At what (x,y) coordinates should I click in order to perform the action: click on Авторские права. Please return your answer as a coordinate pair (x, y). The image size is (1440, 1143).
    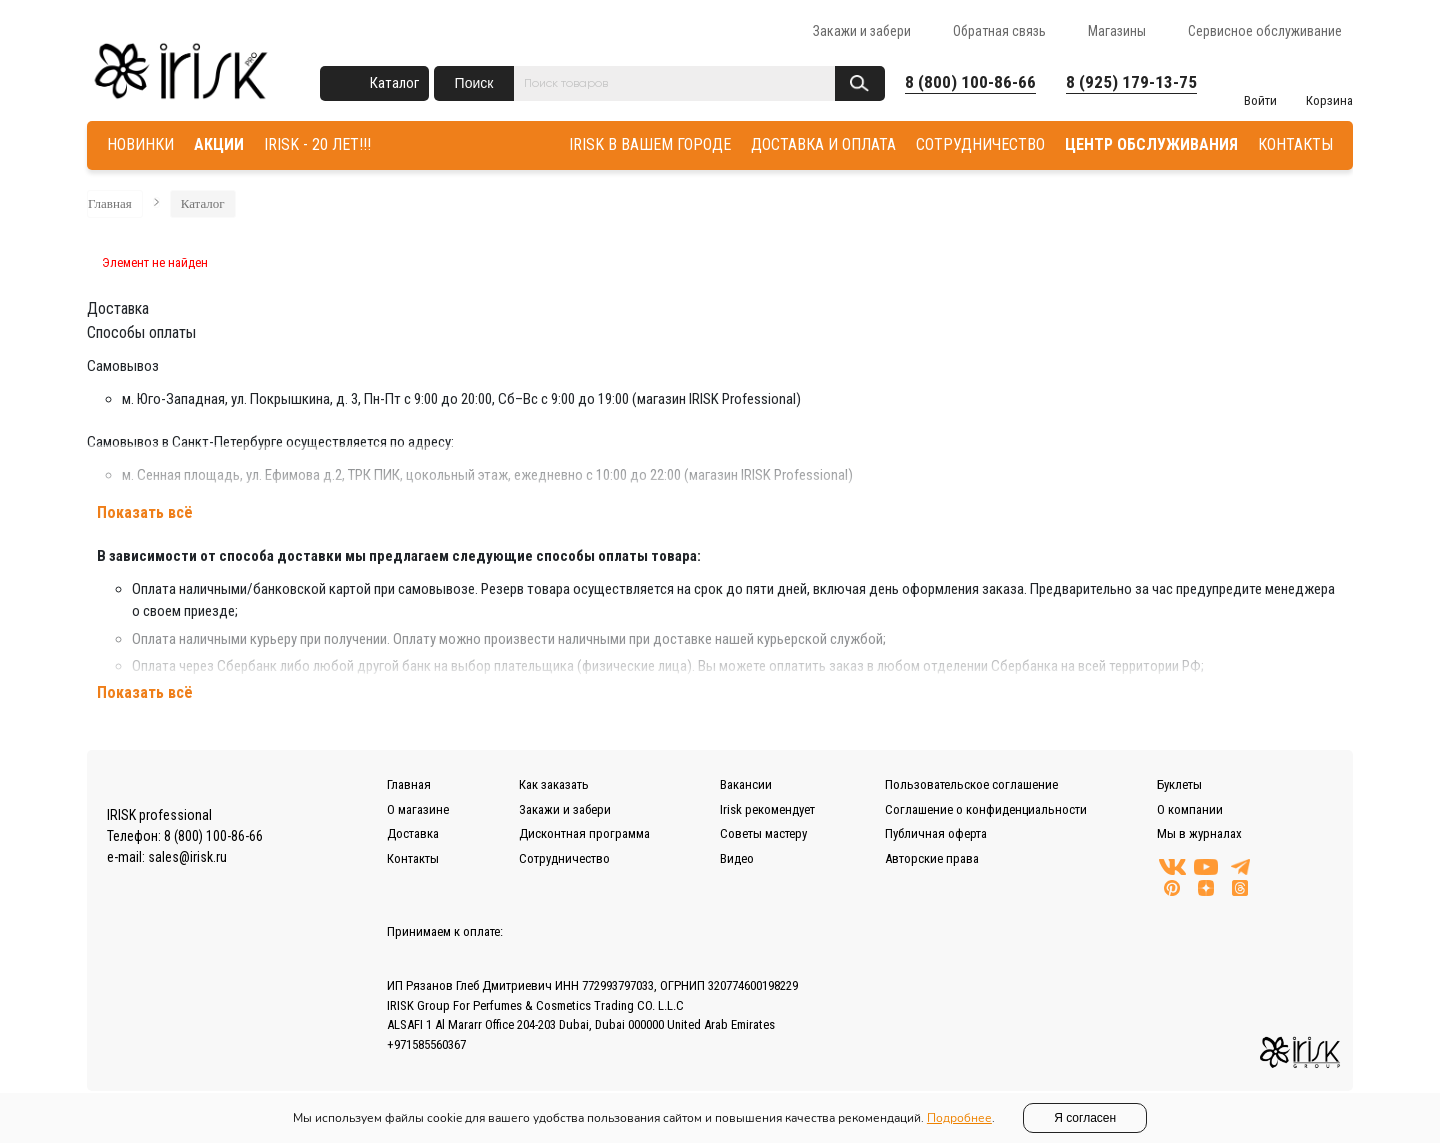
    Looking at the image, I should click on (932, 858).